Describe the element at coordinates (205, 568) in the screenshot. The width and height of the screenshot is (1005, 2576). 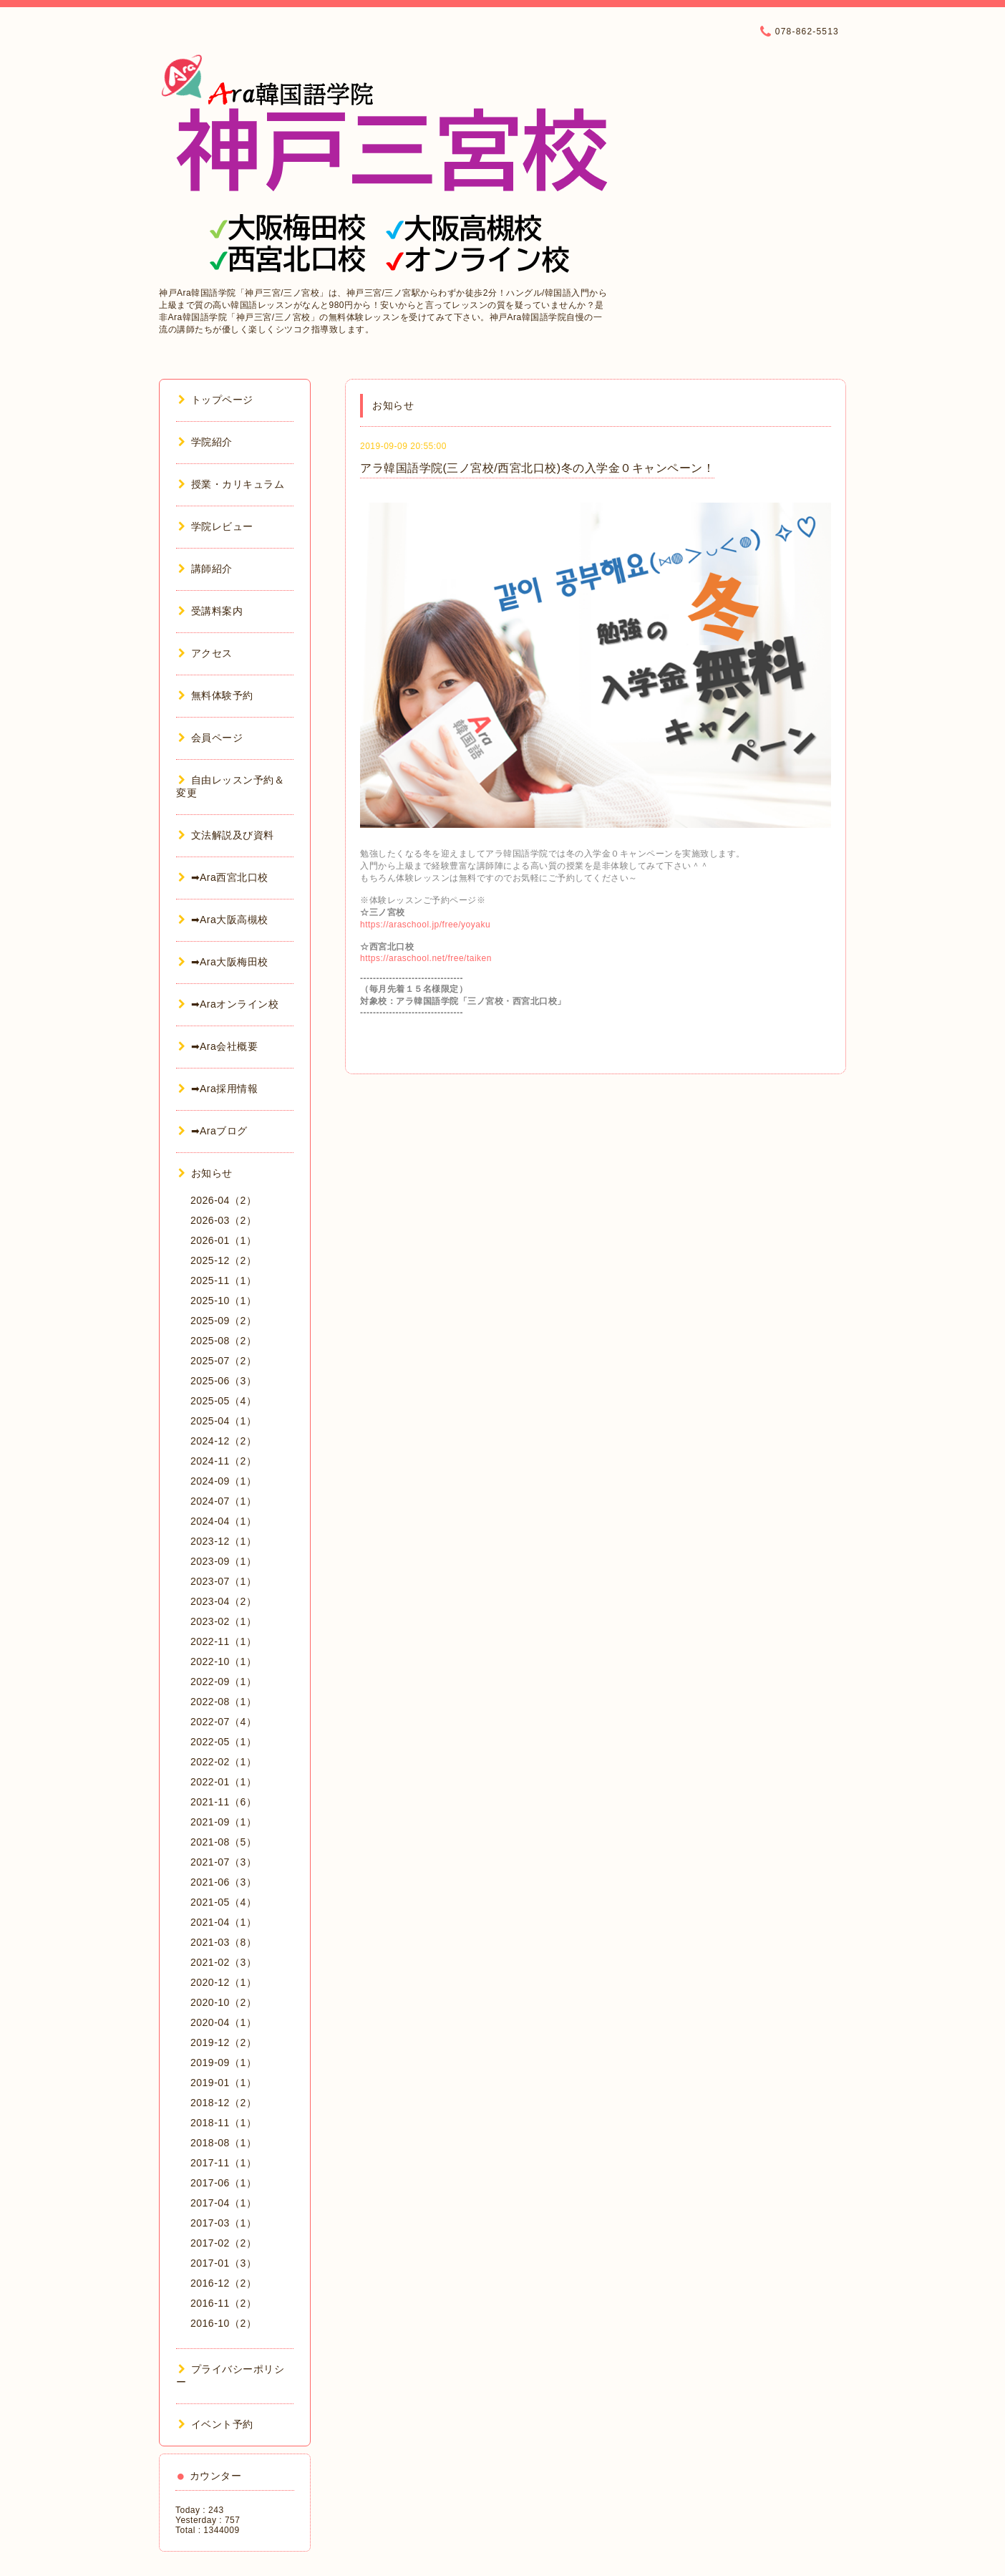
I see `講師紹介` at that location.